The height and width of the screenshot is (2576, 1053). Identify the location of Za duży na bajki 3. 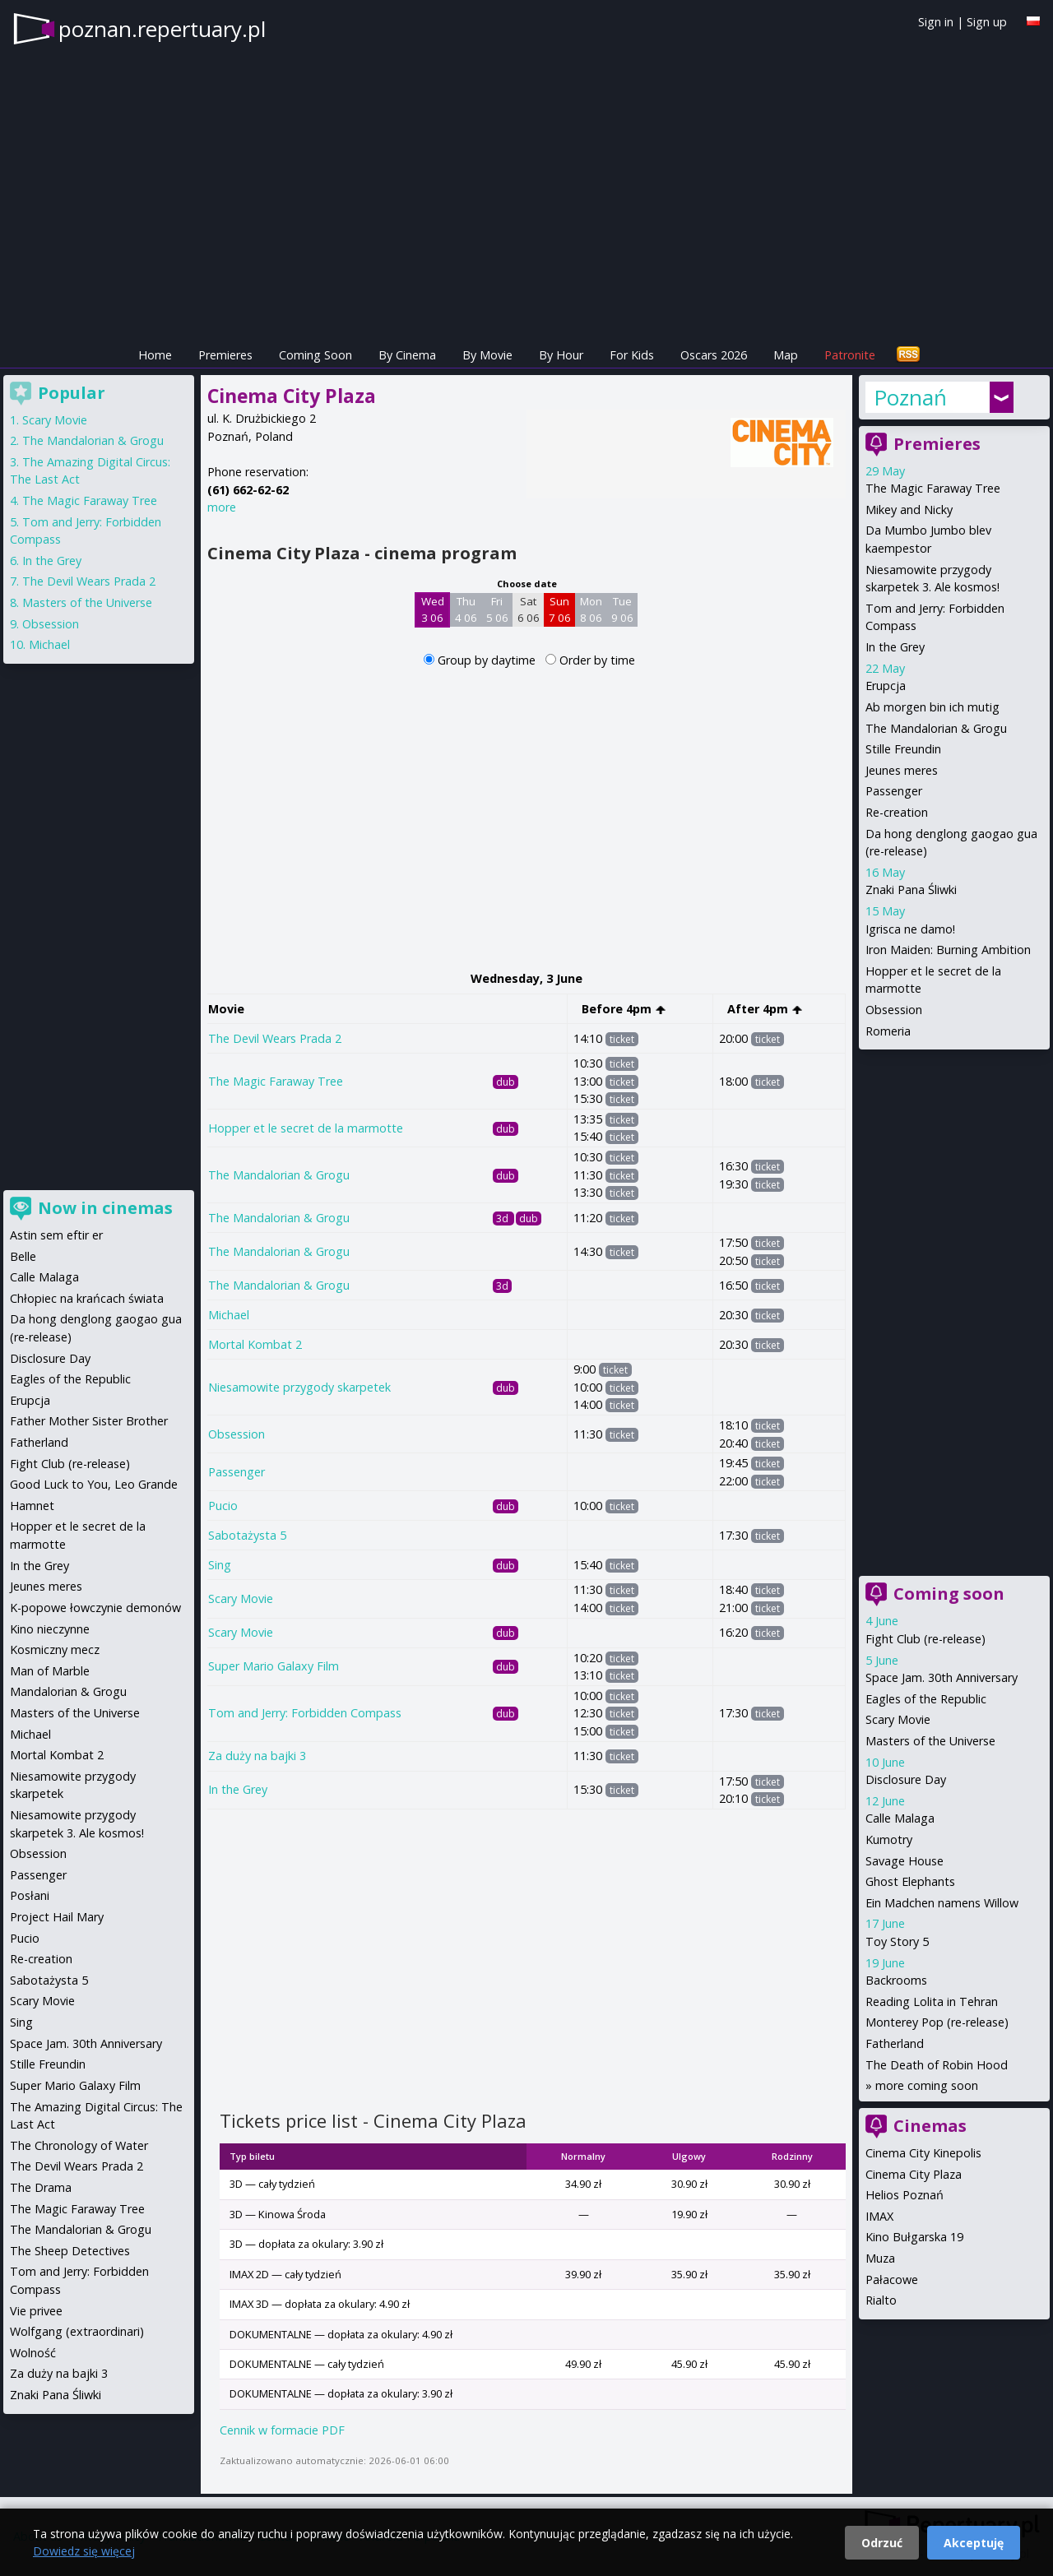
(257, 1755).